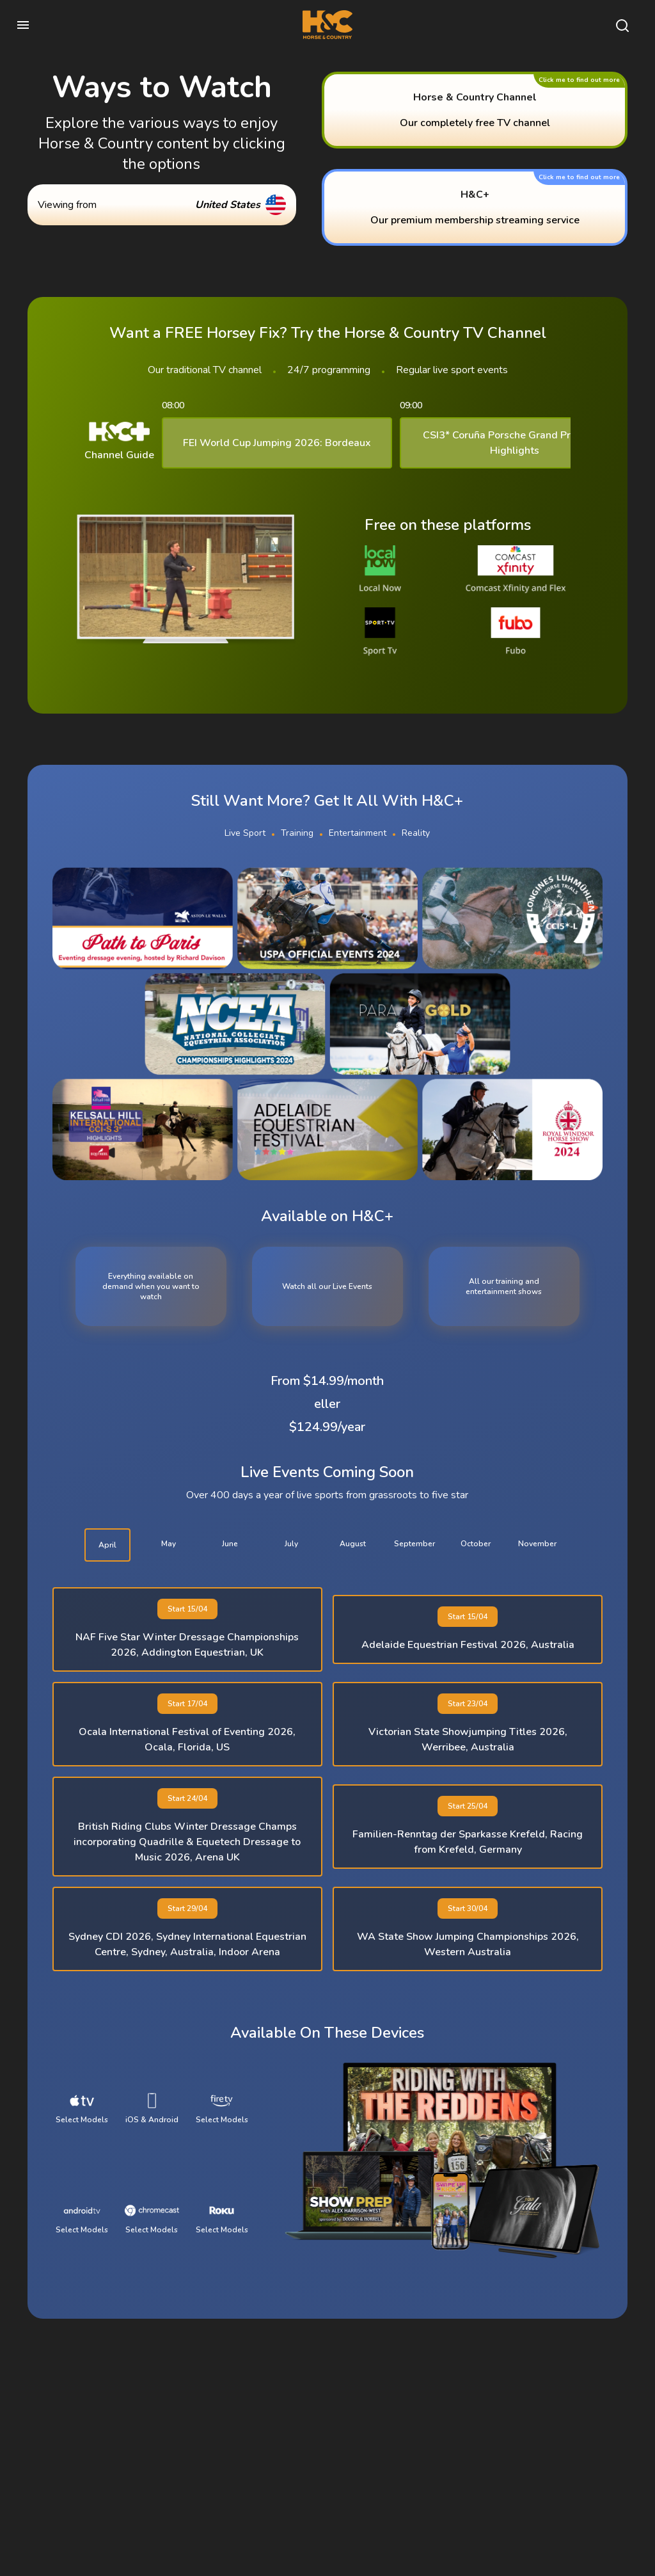 The width and height of the screenshot is (655, 2576). Describe the element at coordinates (107, 1545) in the screenshot. I see `april` at that location.